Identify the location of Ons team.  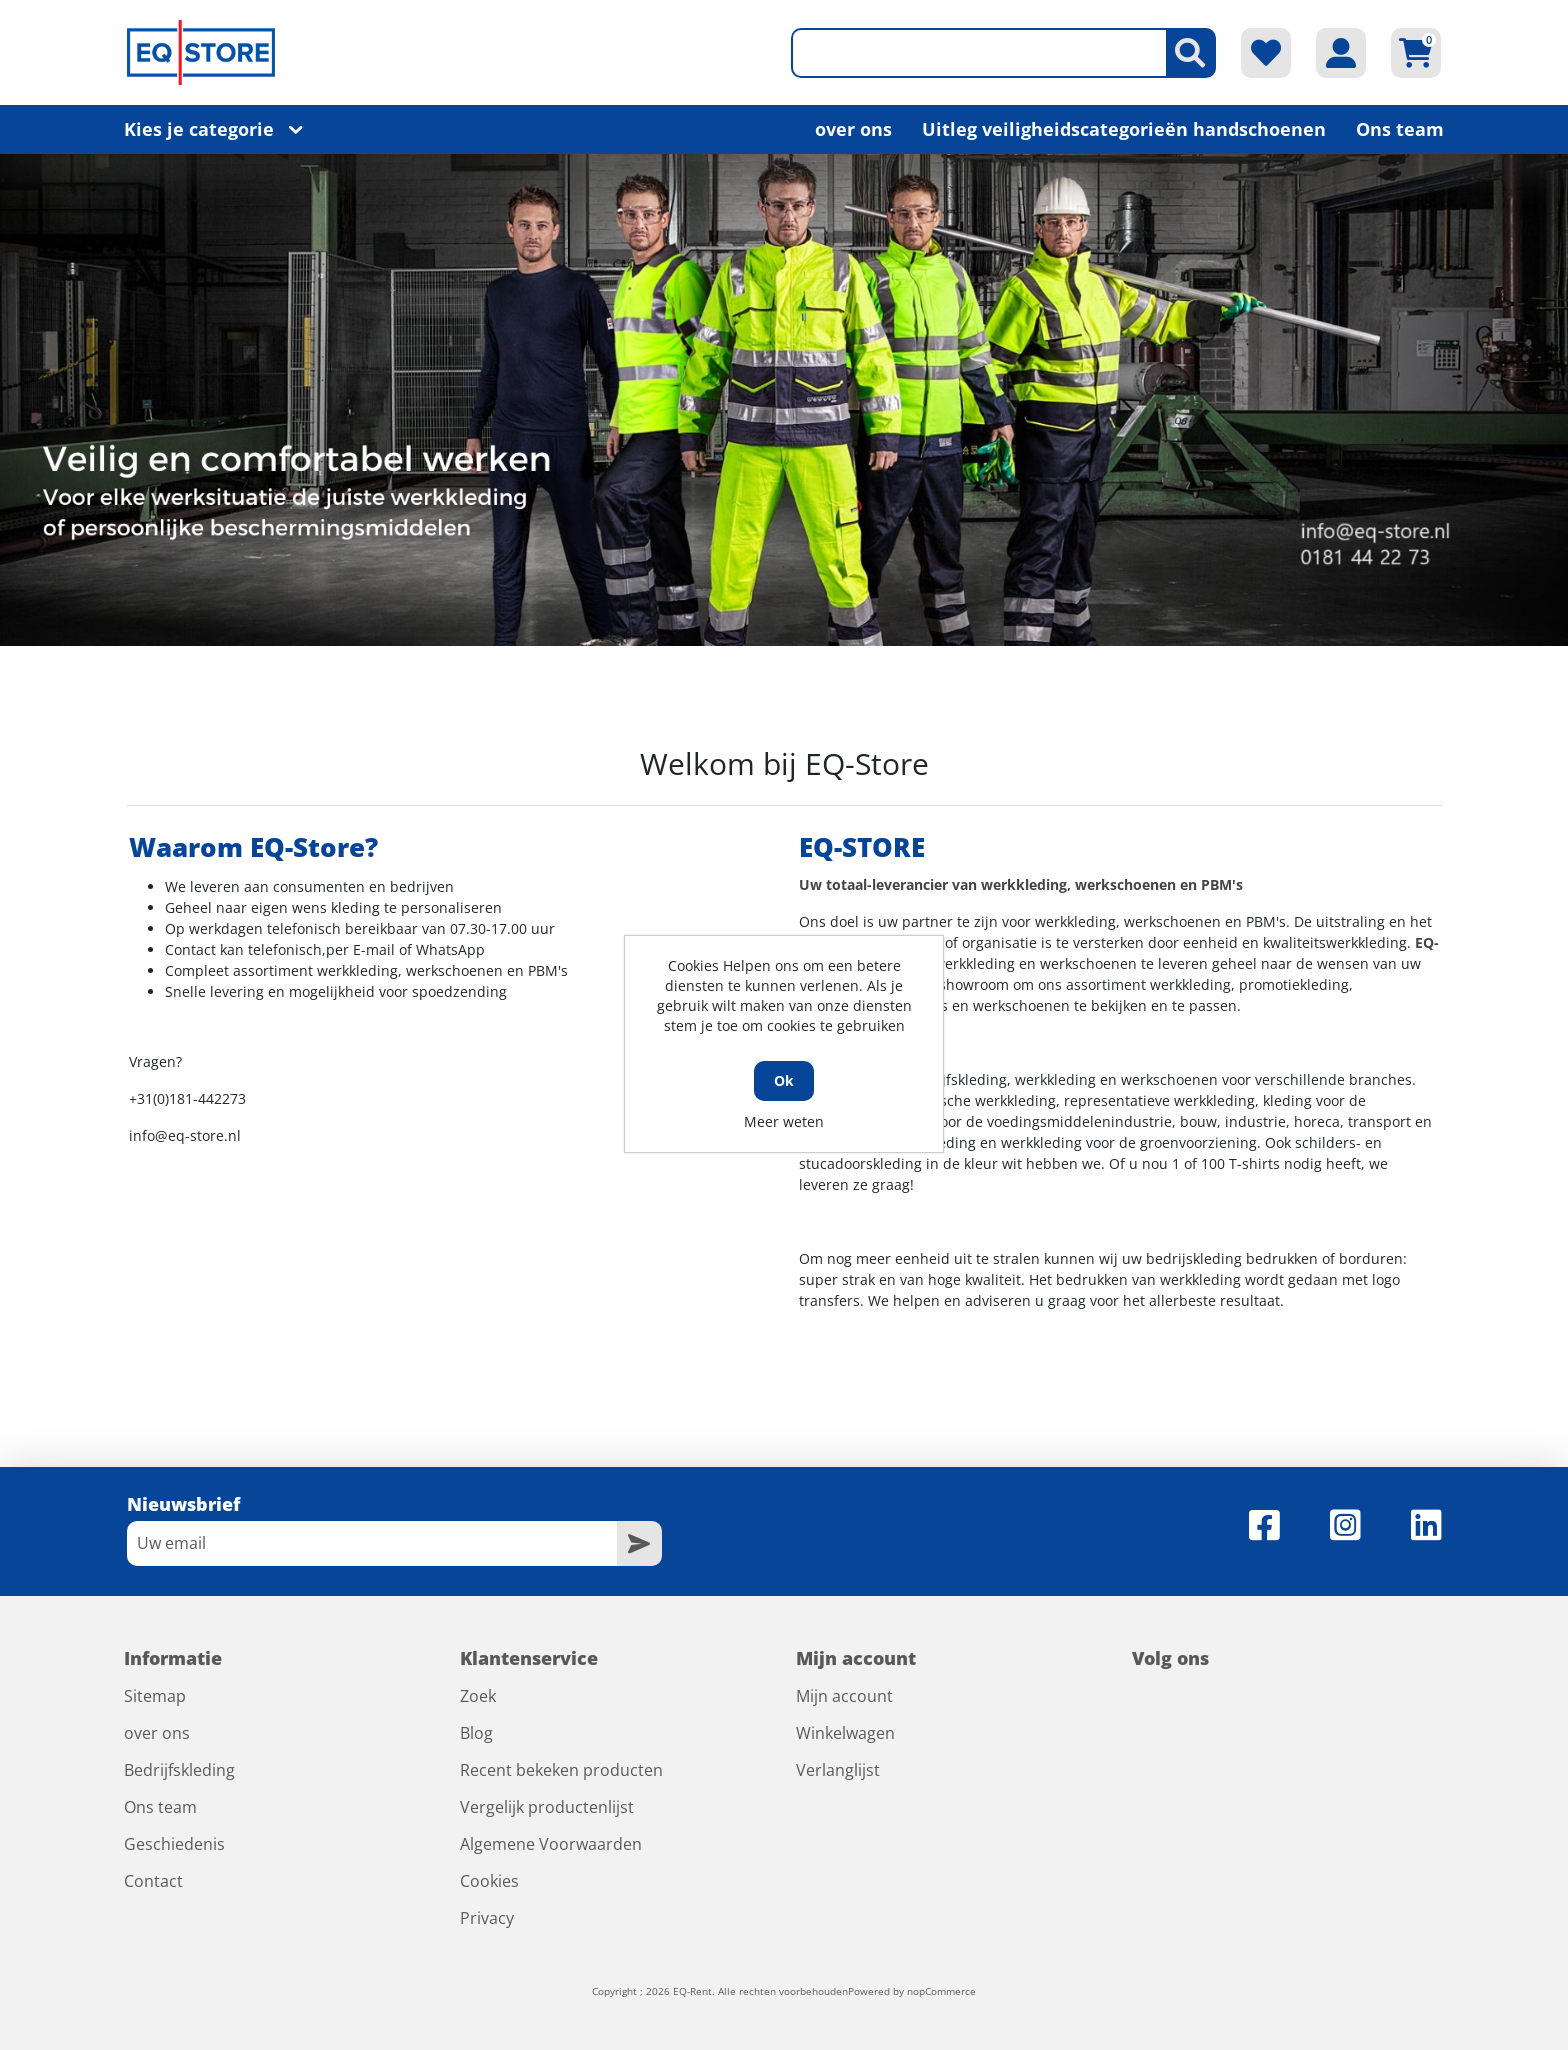
(1400, 129).